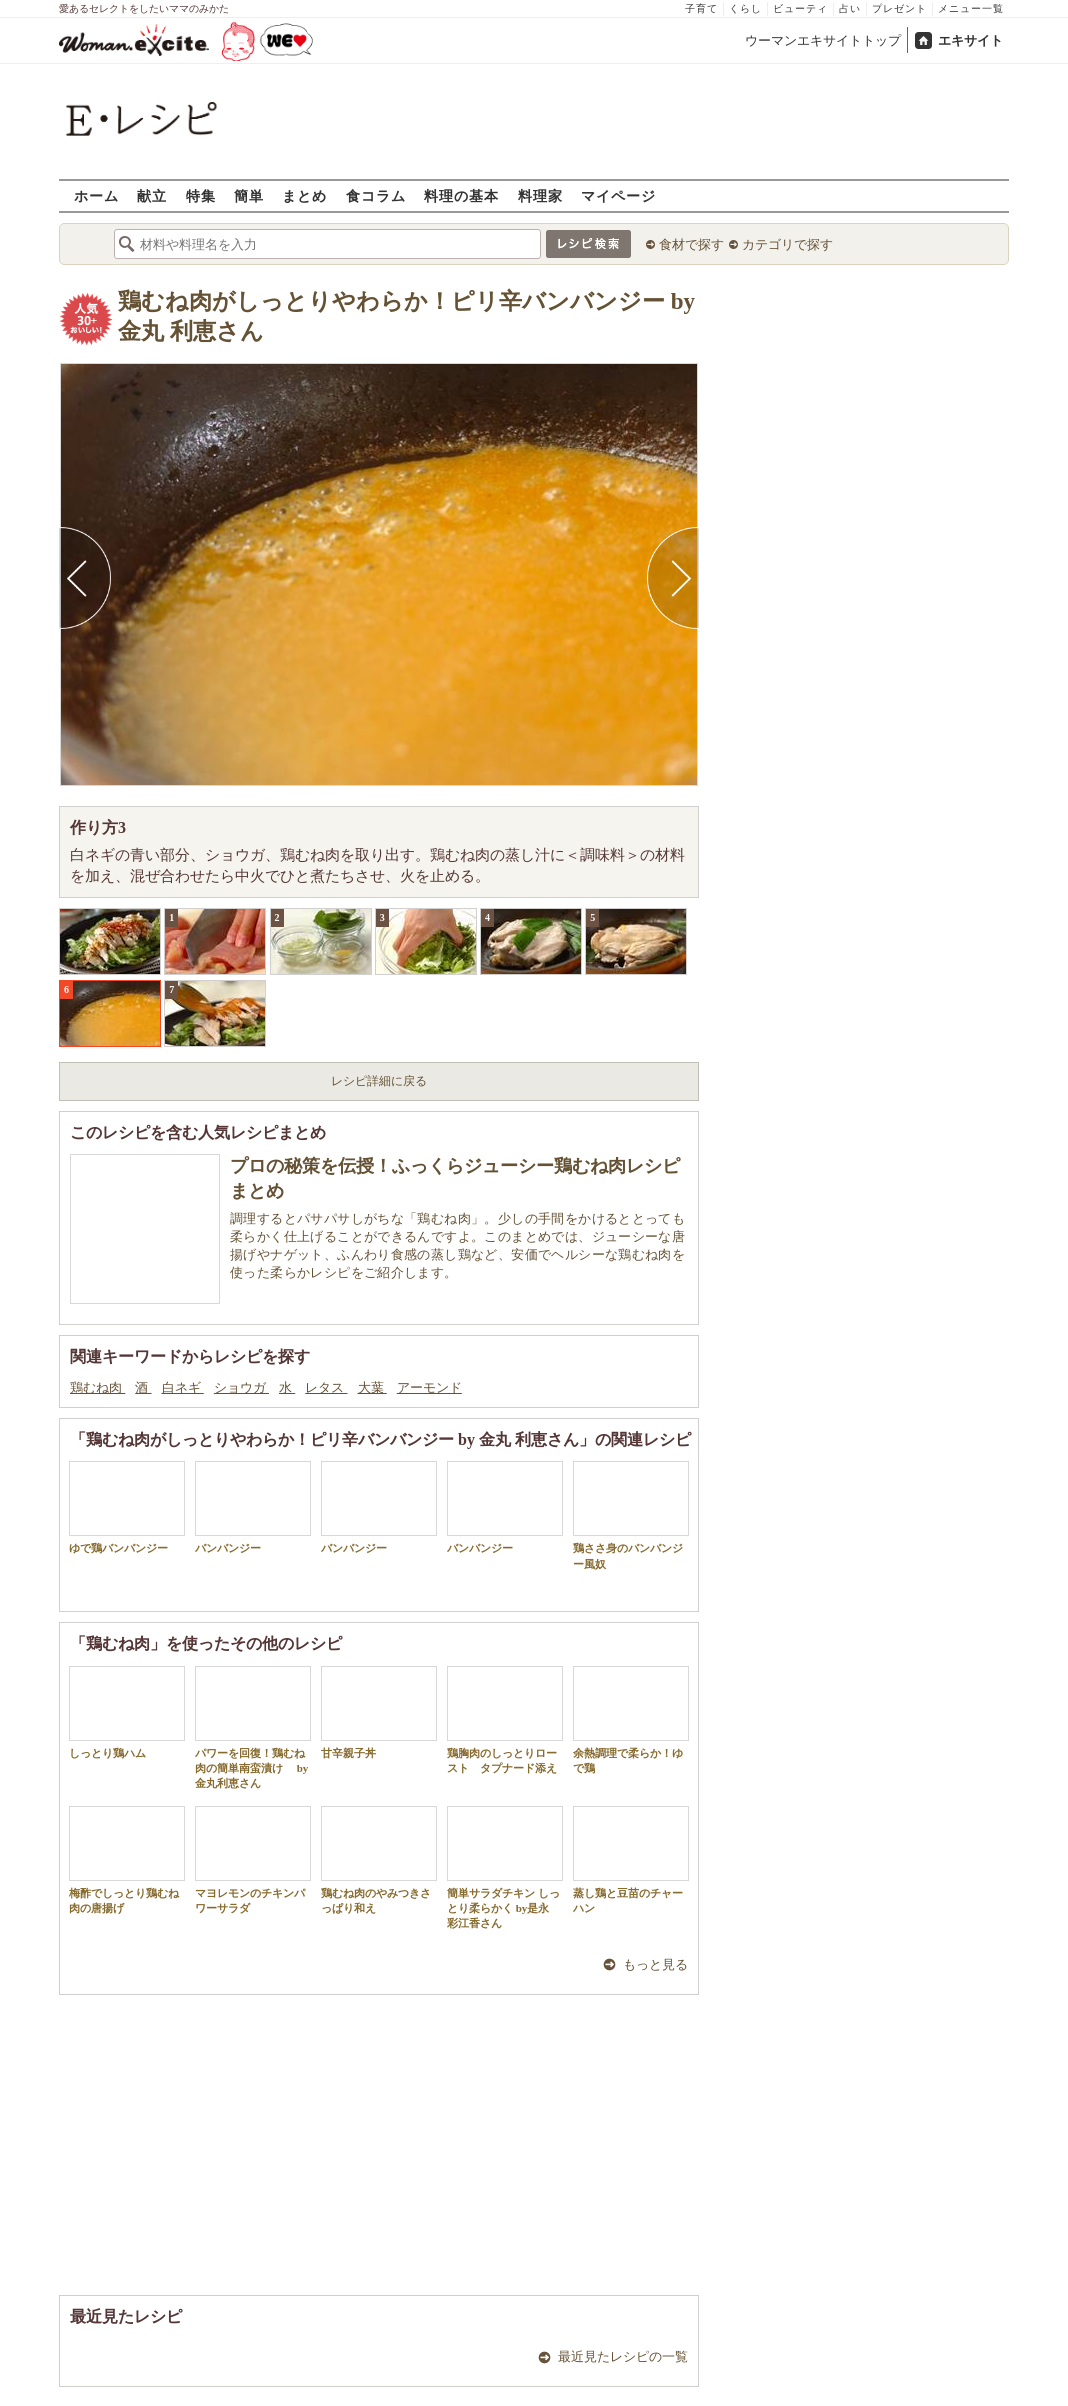  I want to click on メニュー一覧, so click(971, 8).